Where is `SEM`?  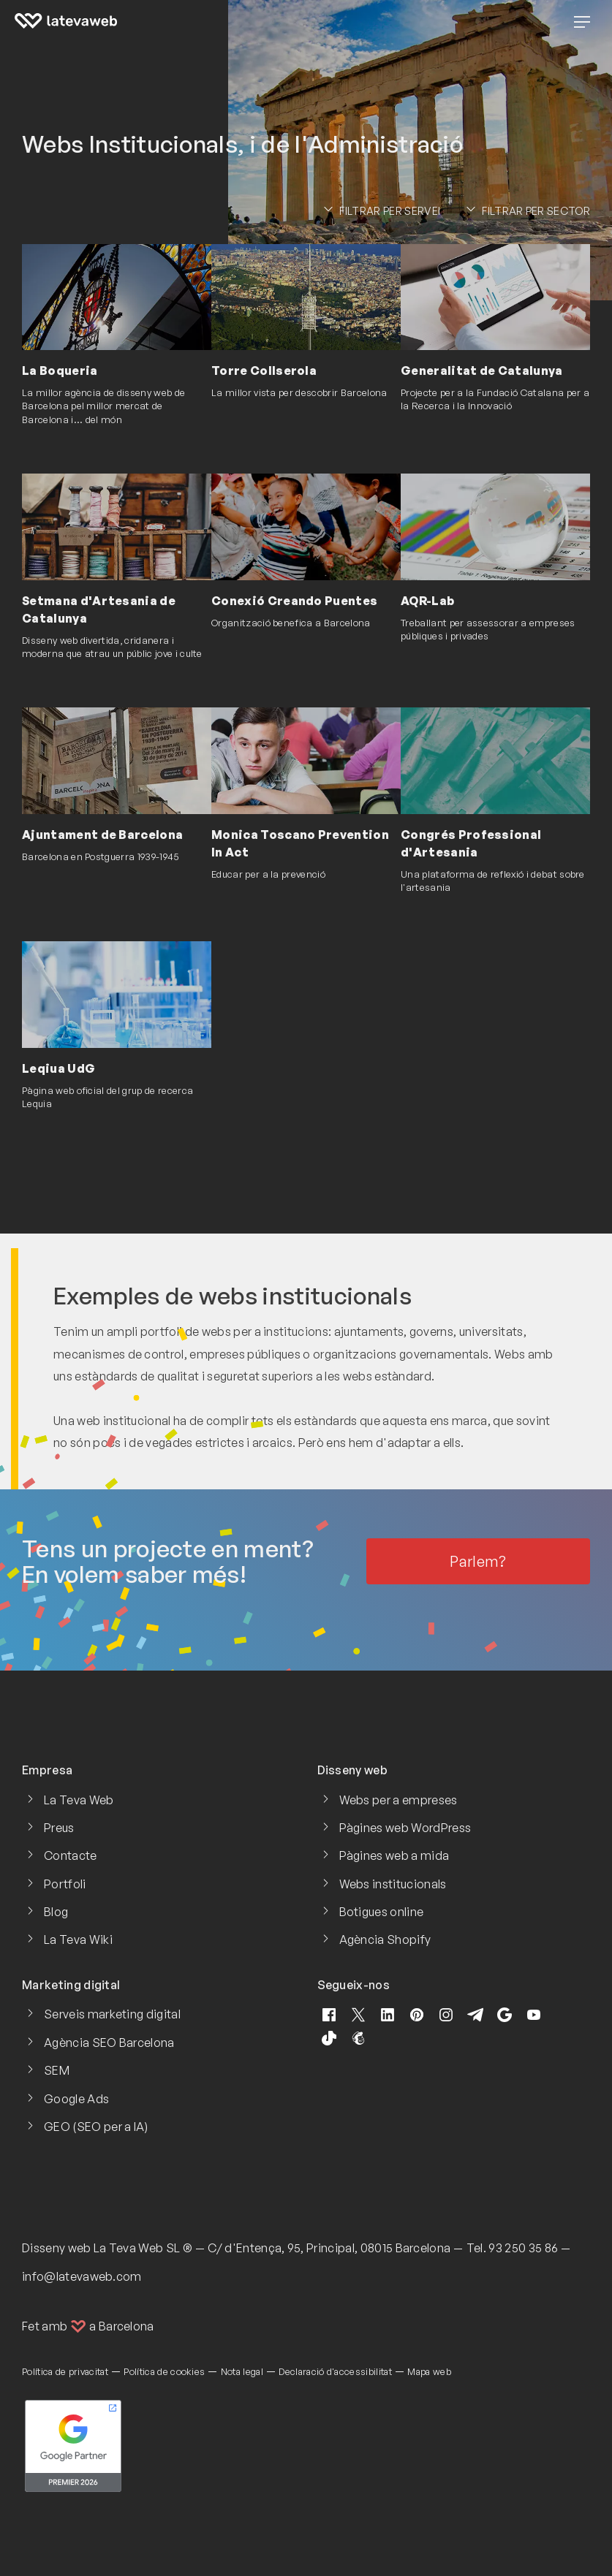 SEM is located at coordinates (56, 2070).